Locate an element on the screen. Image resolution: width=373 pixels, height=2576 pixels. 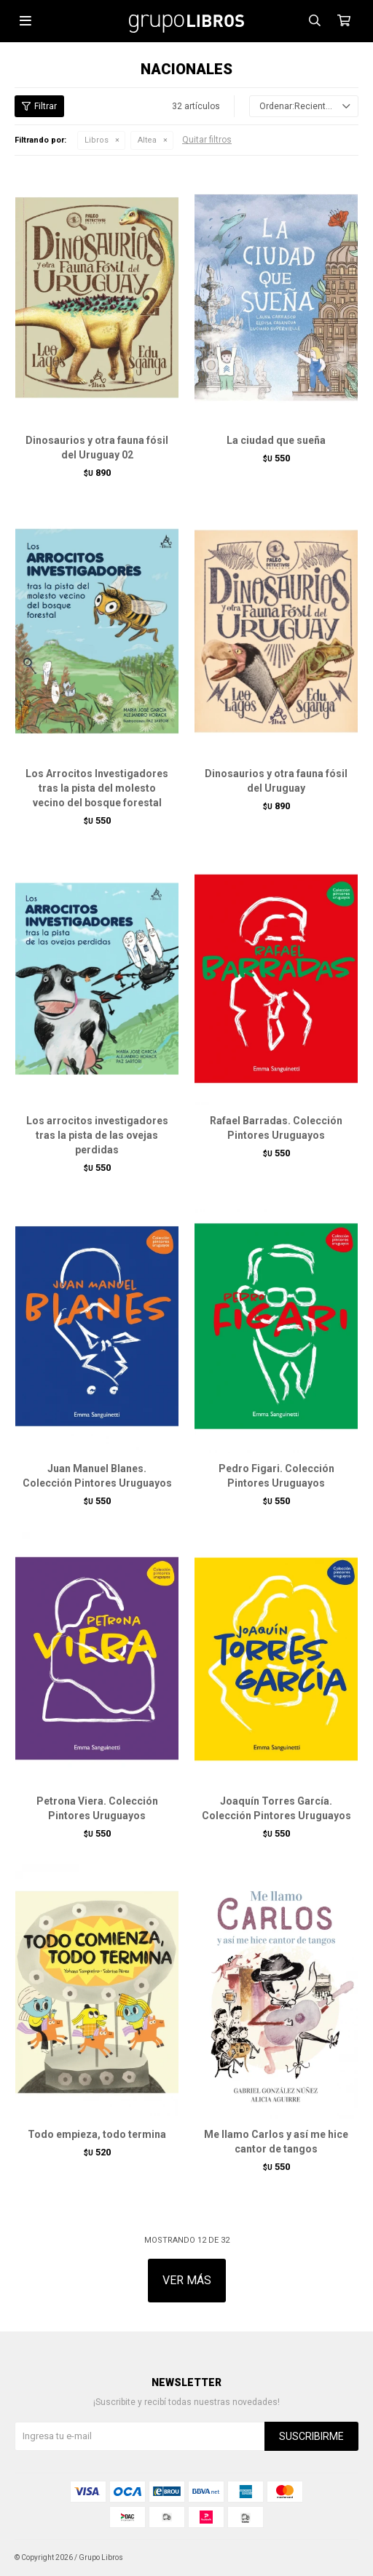
Todo empieza, todo termina is located at coordinates (97, 2134).